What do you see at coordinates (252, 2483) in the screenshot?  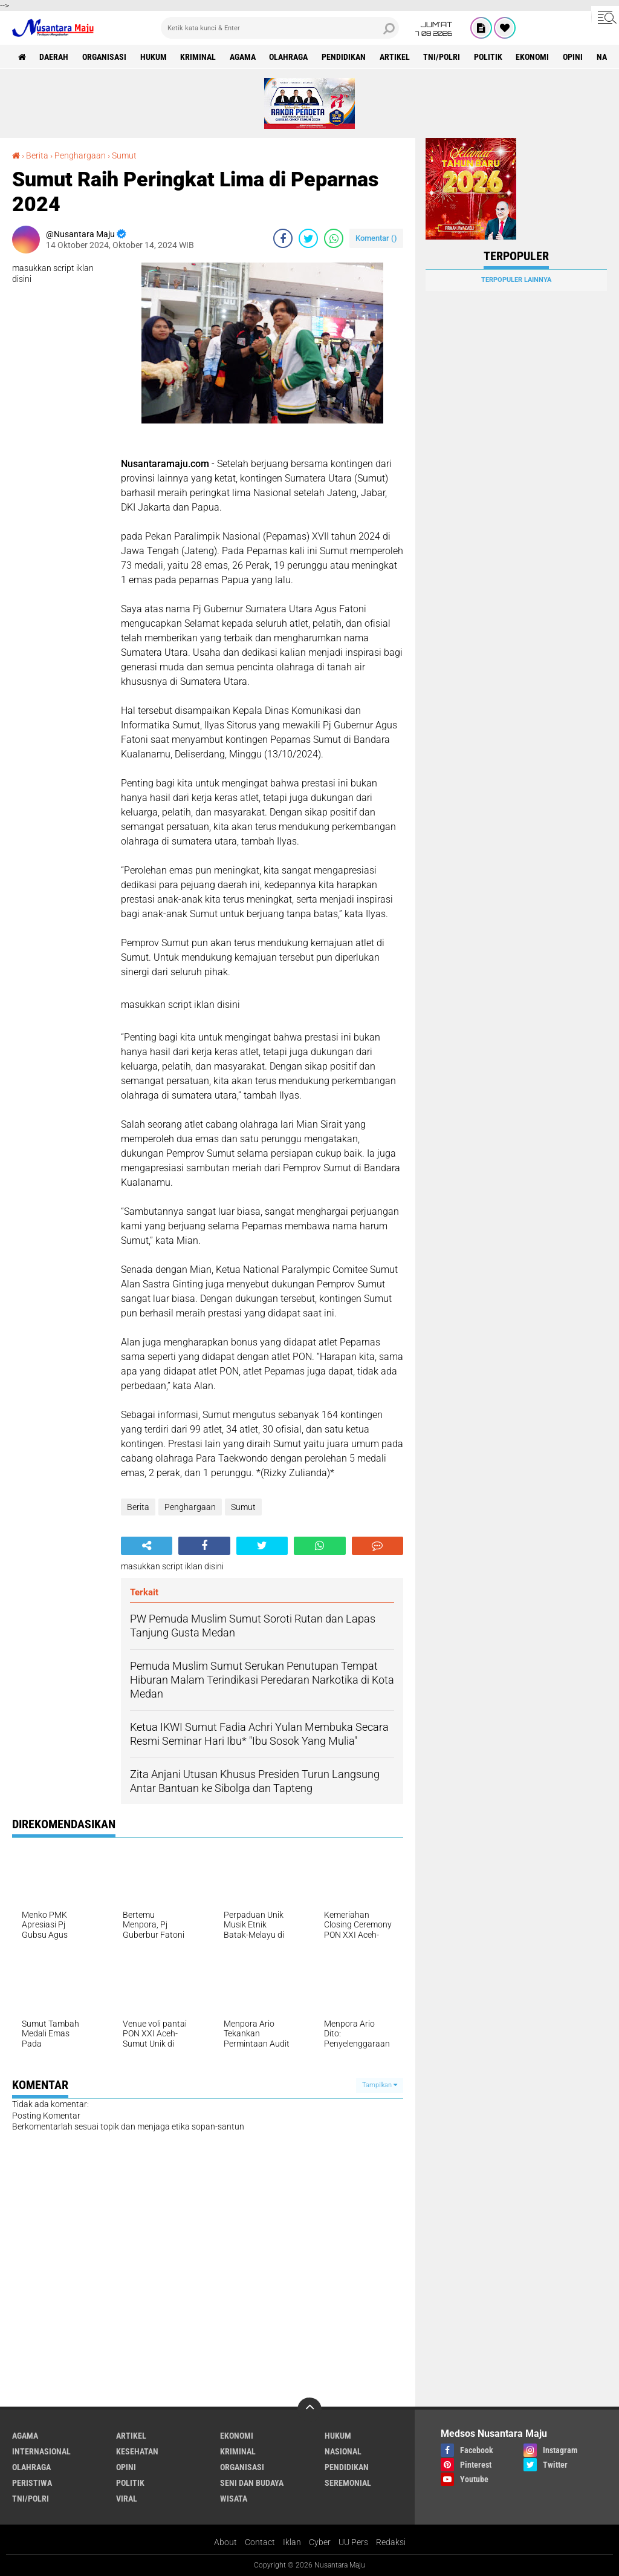 I see `Seni dan Budaya` at bounding box center [252, 2483].